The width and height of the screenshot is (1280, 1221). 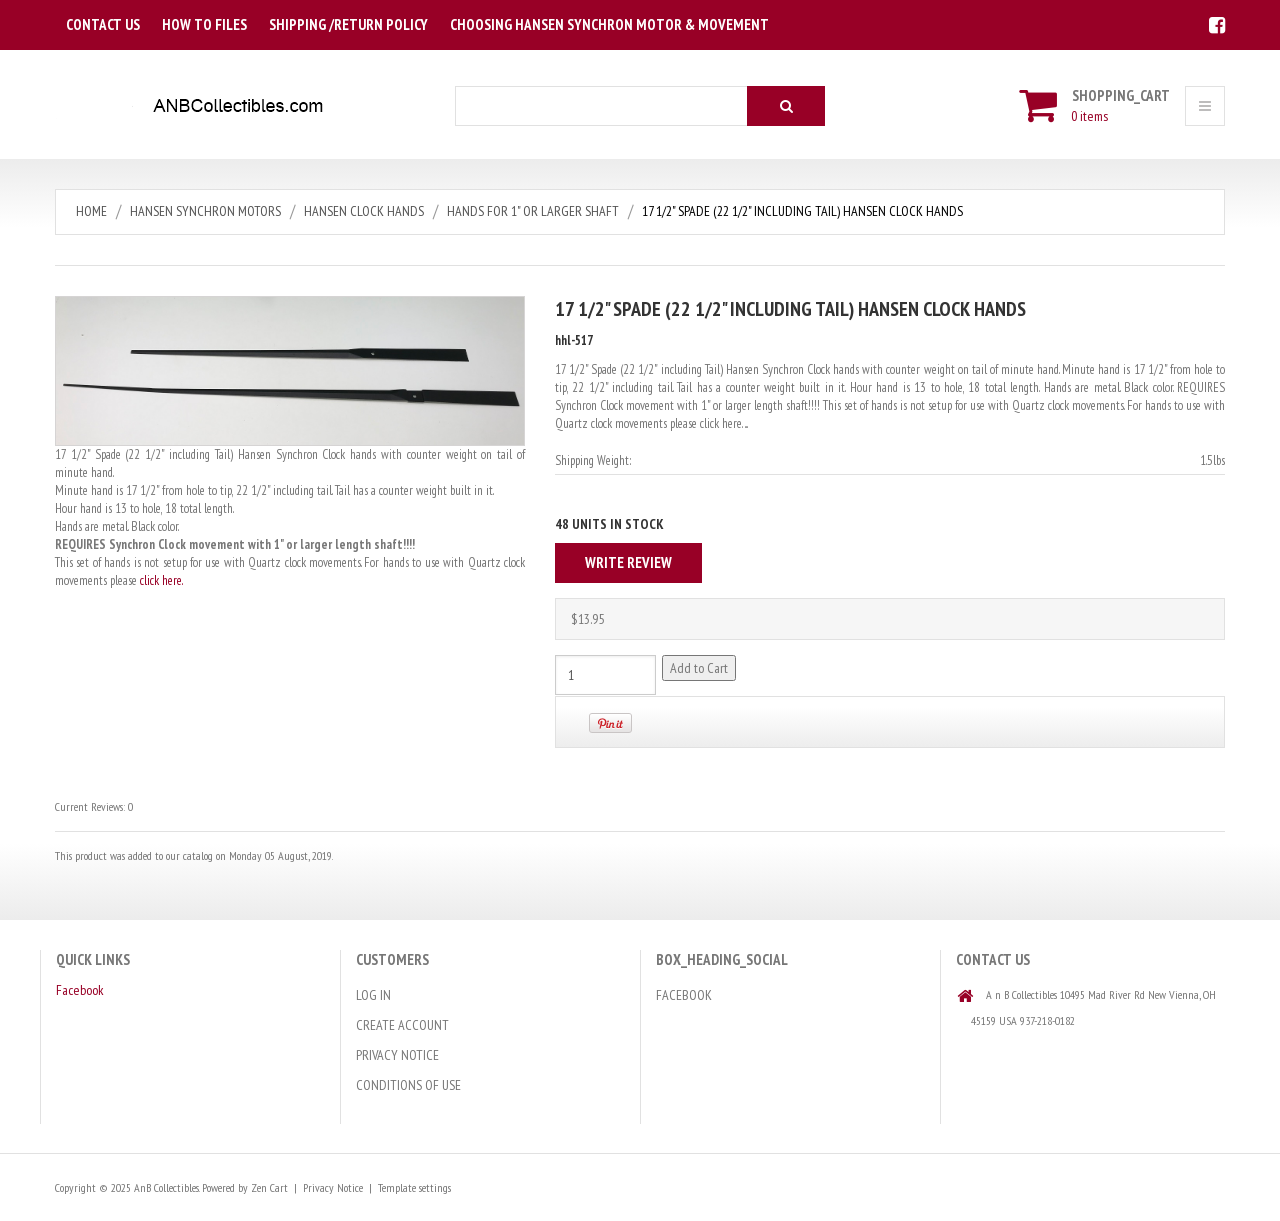 What do you see at coordinates (80, 990) in the screenshot?
I see `Facebook` at bounding box center [80, 990].